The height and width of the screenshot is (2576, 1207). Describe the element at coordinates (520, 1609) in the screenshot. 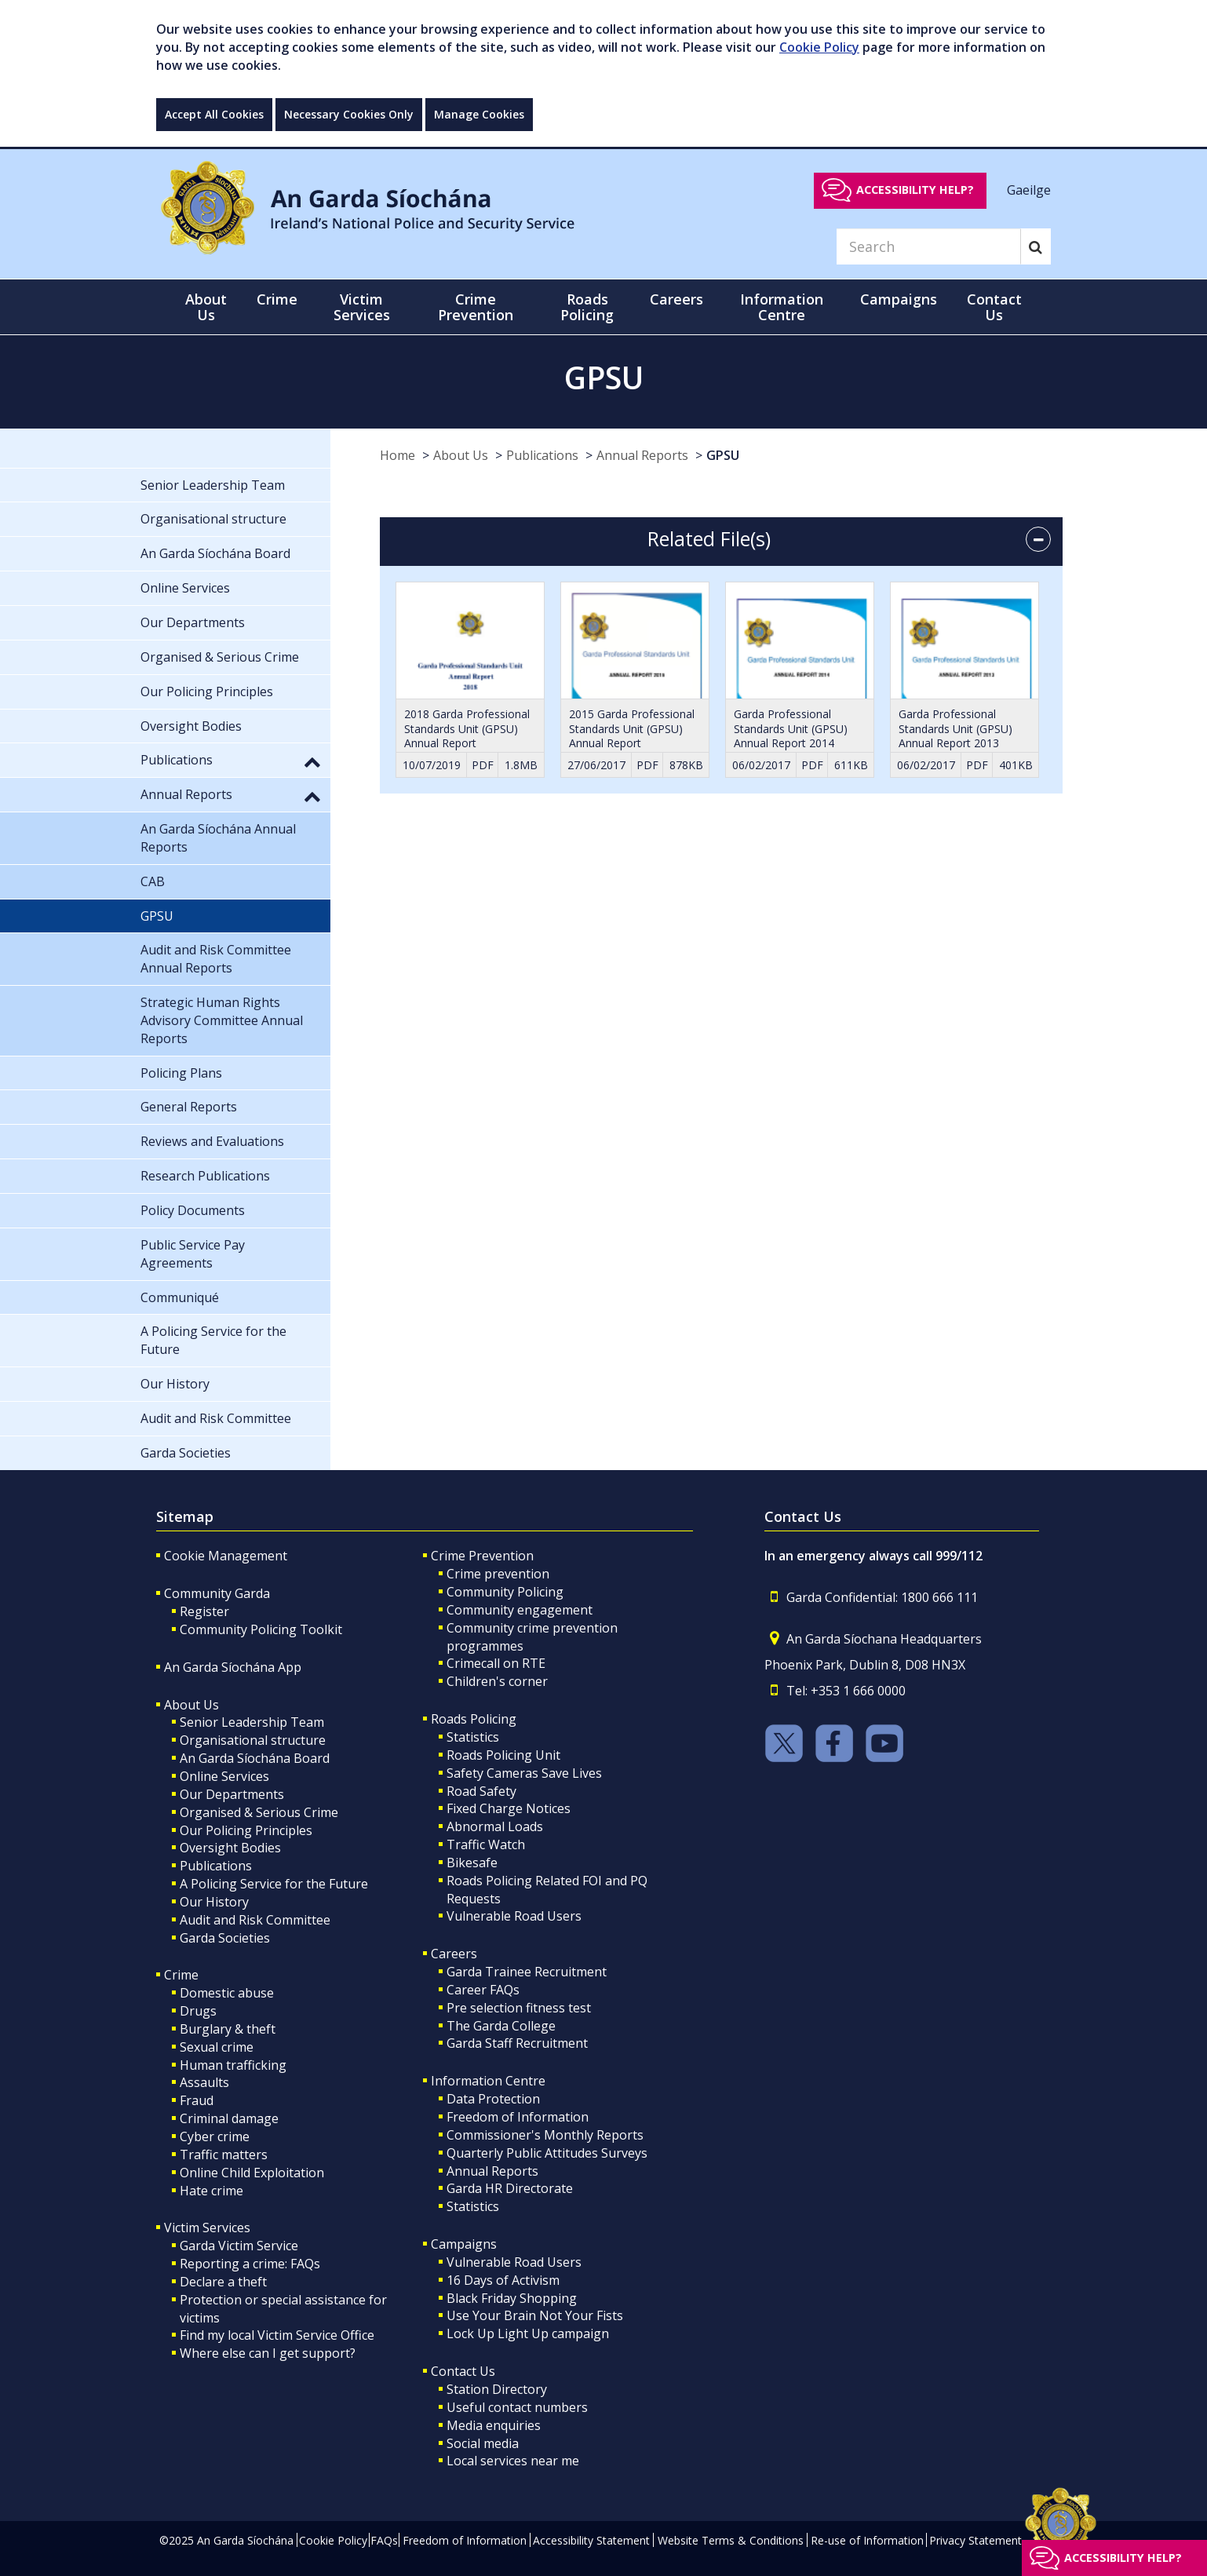

I see `Community engagement` at that location.